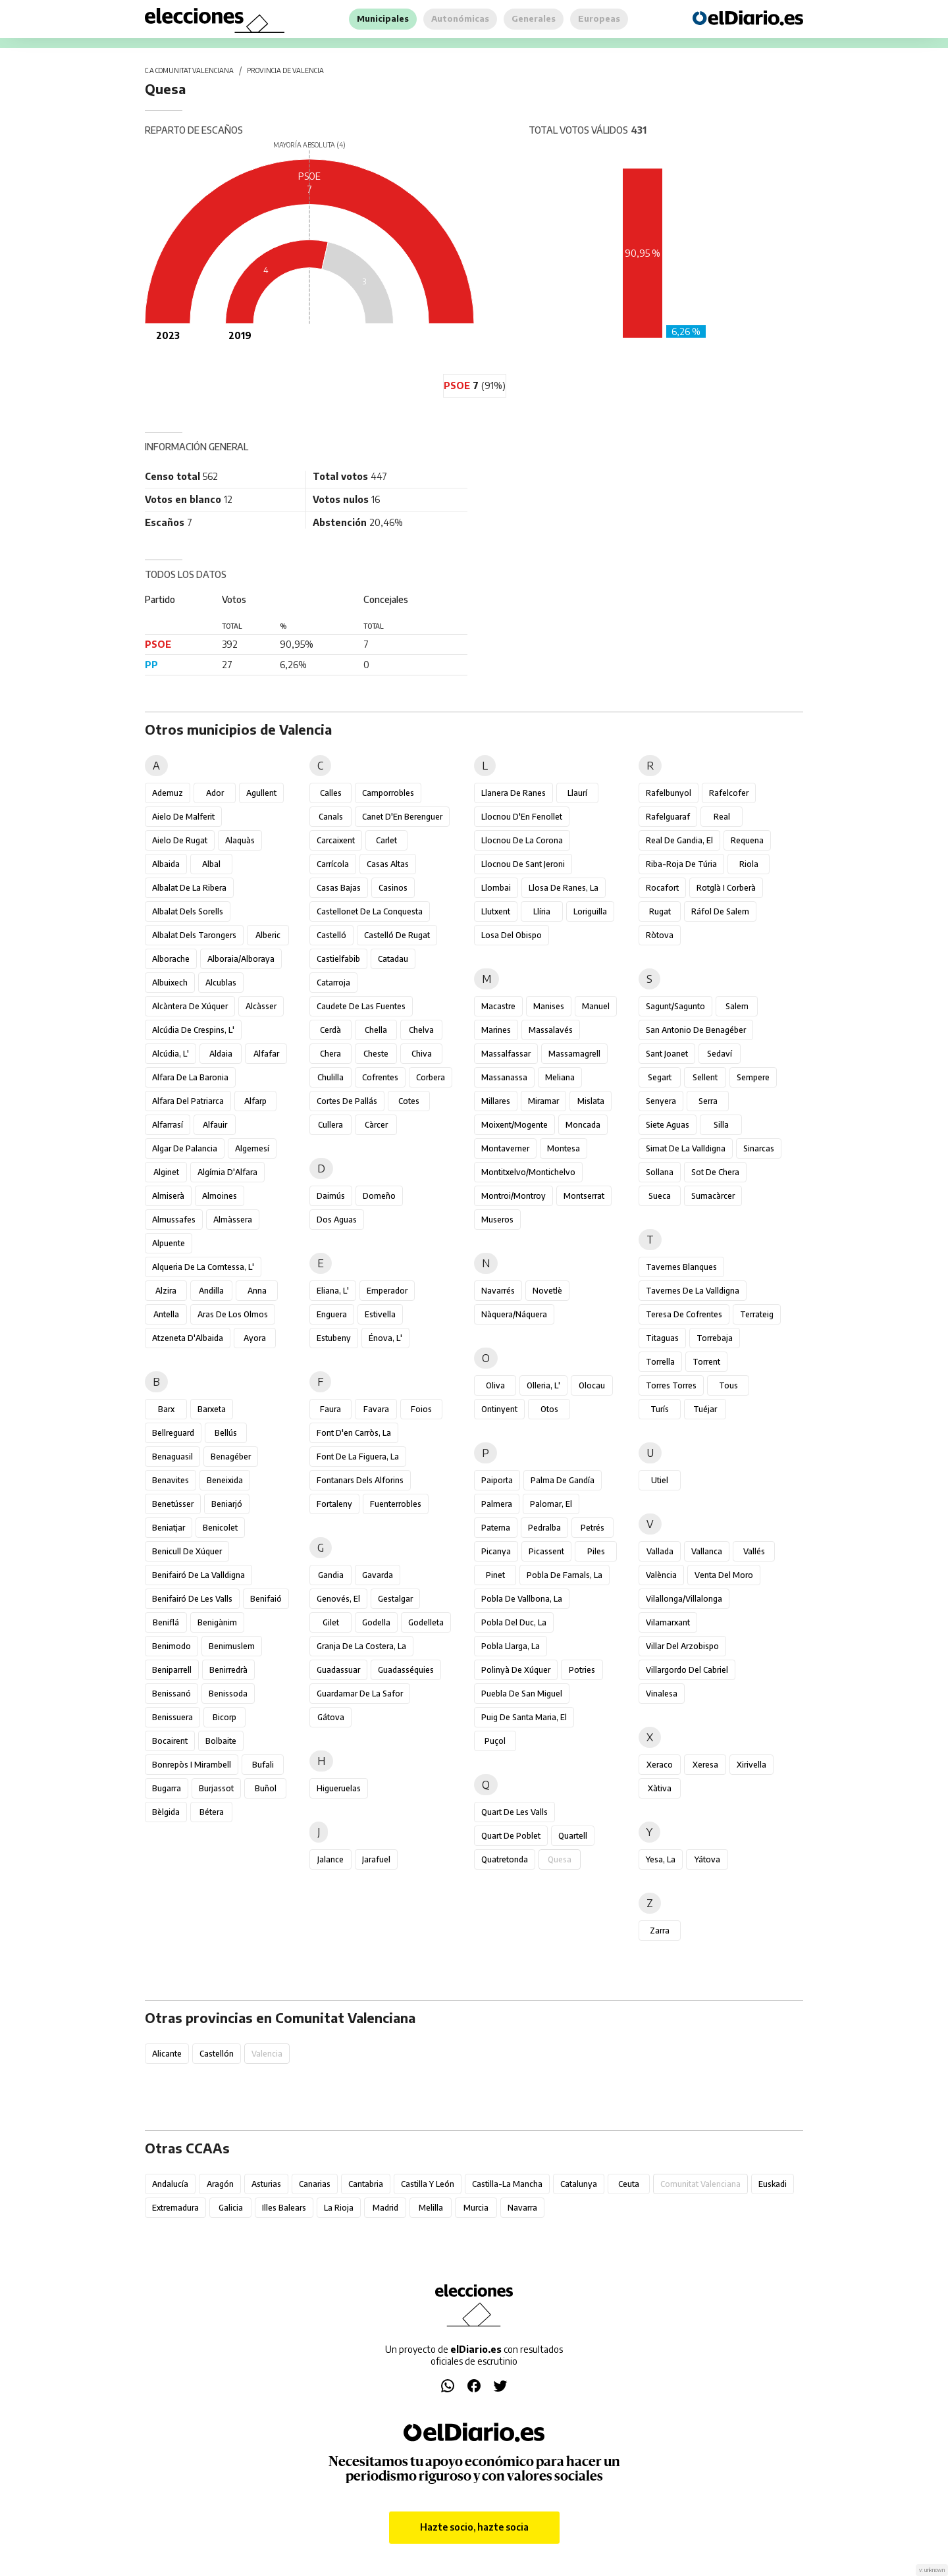  What do you see at coordinates (521, 1693) in the screenshot?
I see `Puebla de San Miguel` at bounding box center [521, 1693].